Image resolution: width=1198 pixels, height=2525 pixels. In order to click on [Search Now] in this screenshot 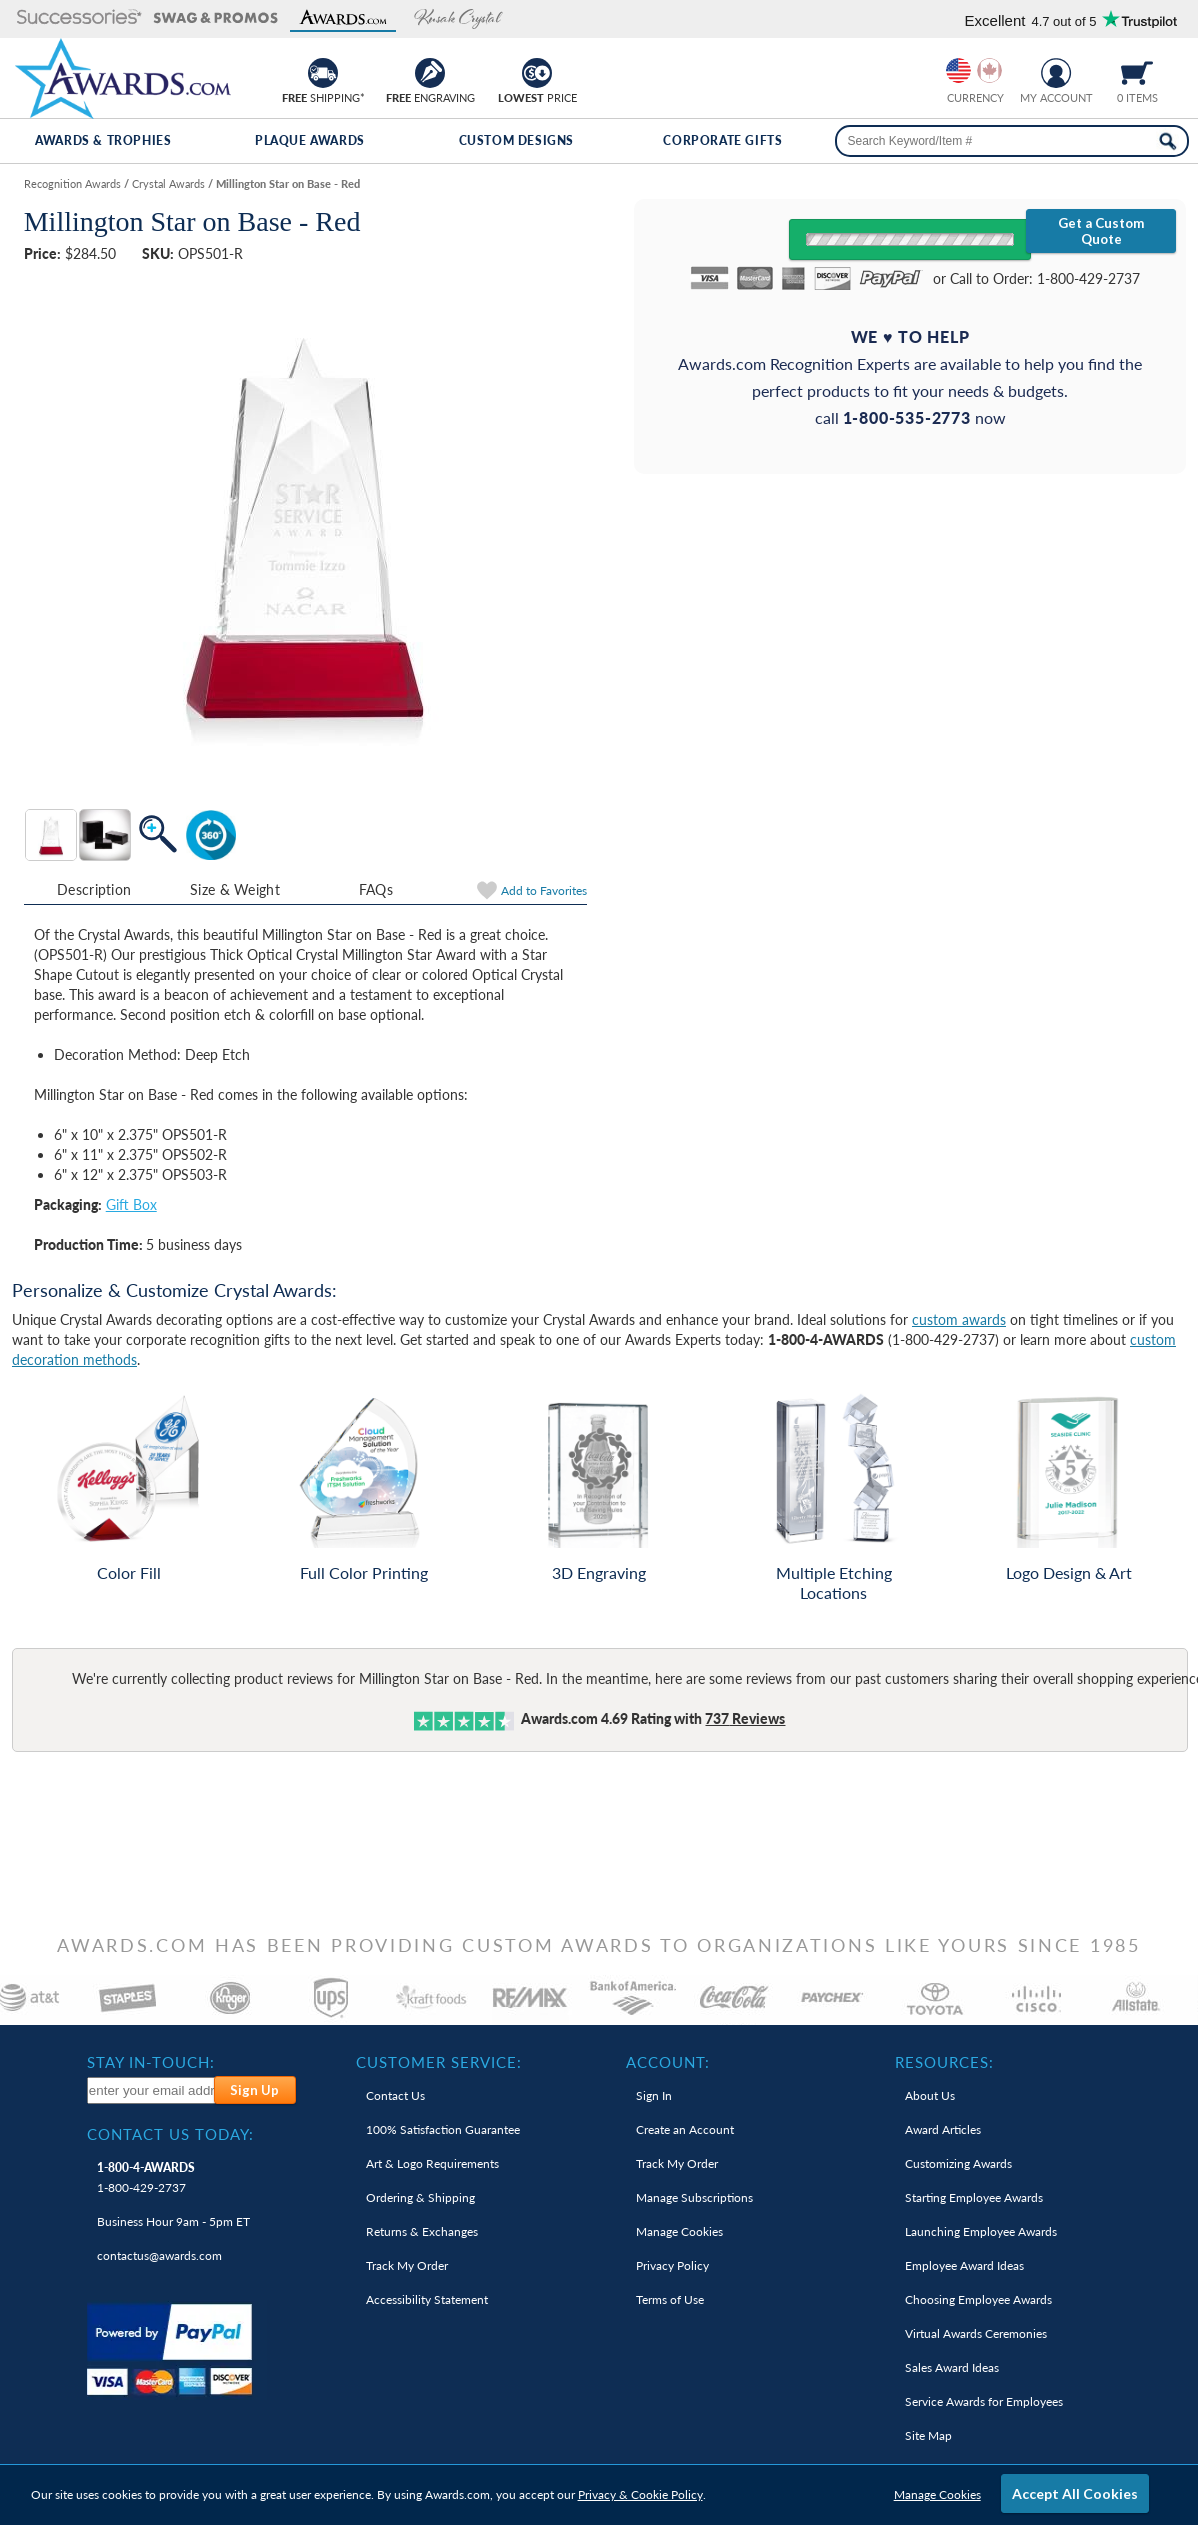, I will do `click(1167, 141)`.